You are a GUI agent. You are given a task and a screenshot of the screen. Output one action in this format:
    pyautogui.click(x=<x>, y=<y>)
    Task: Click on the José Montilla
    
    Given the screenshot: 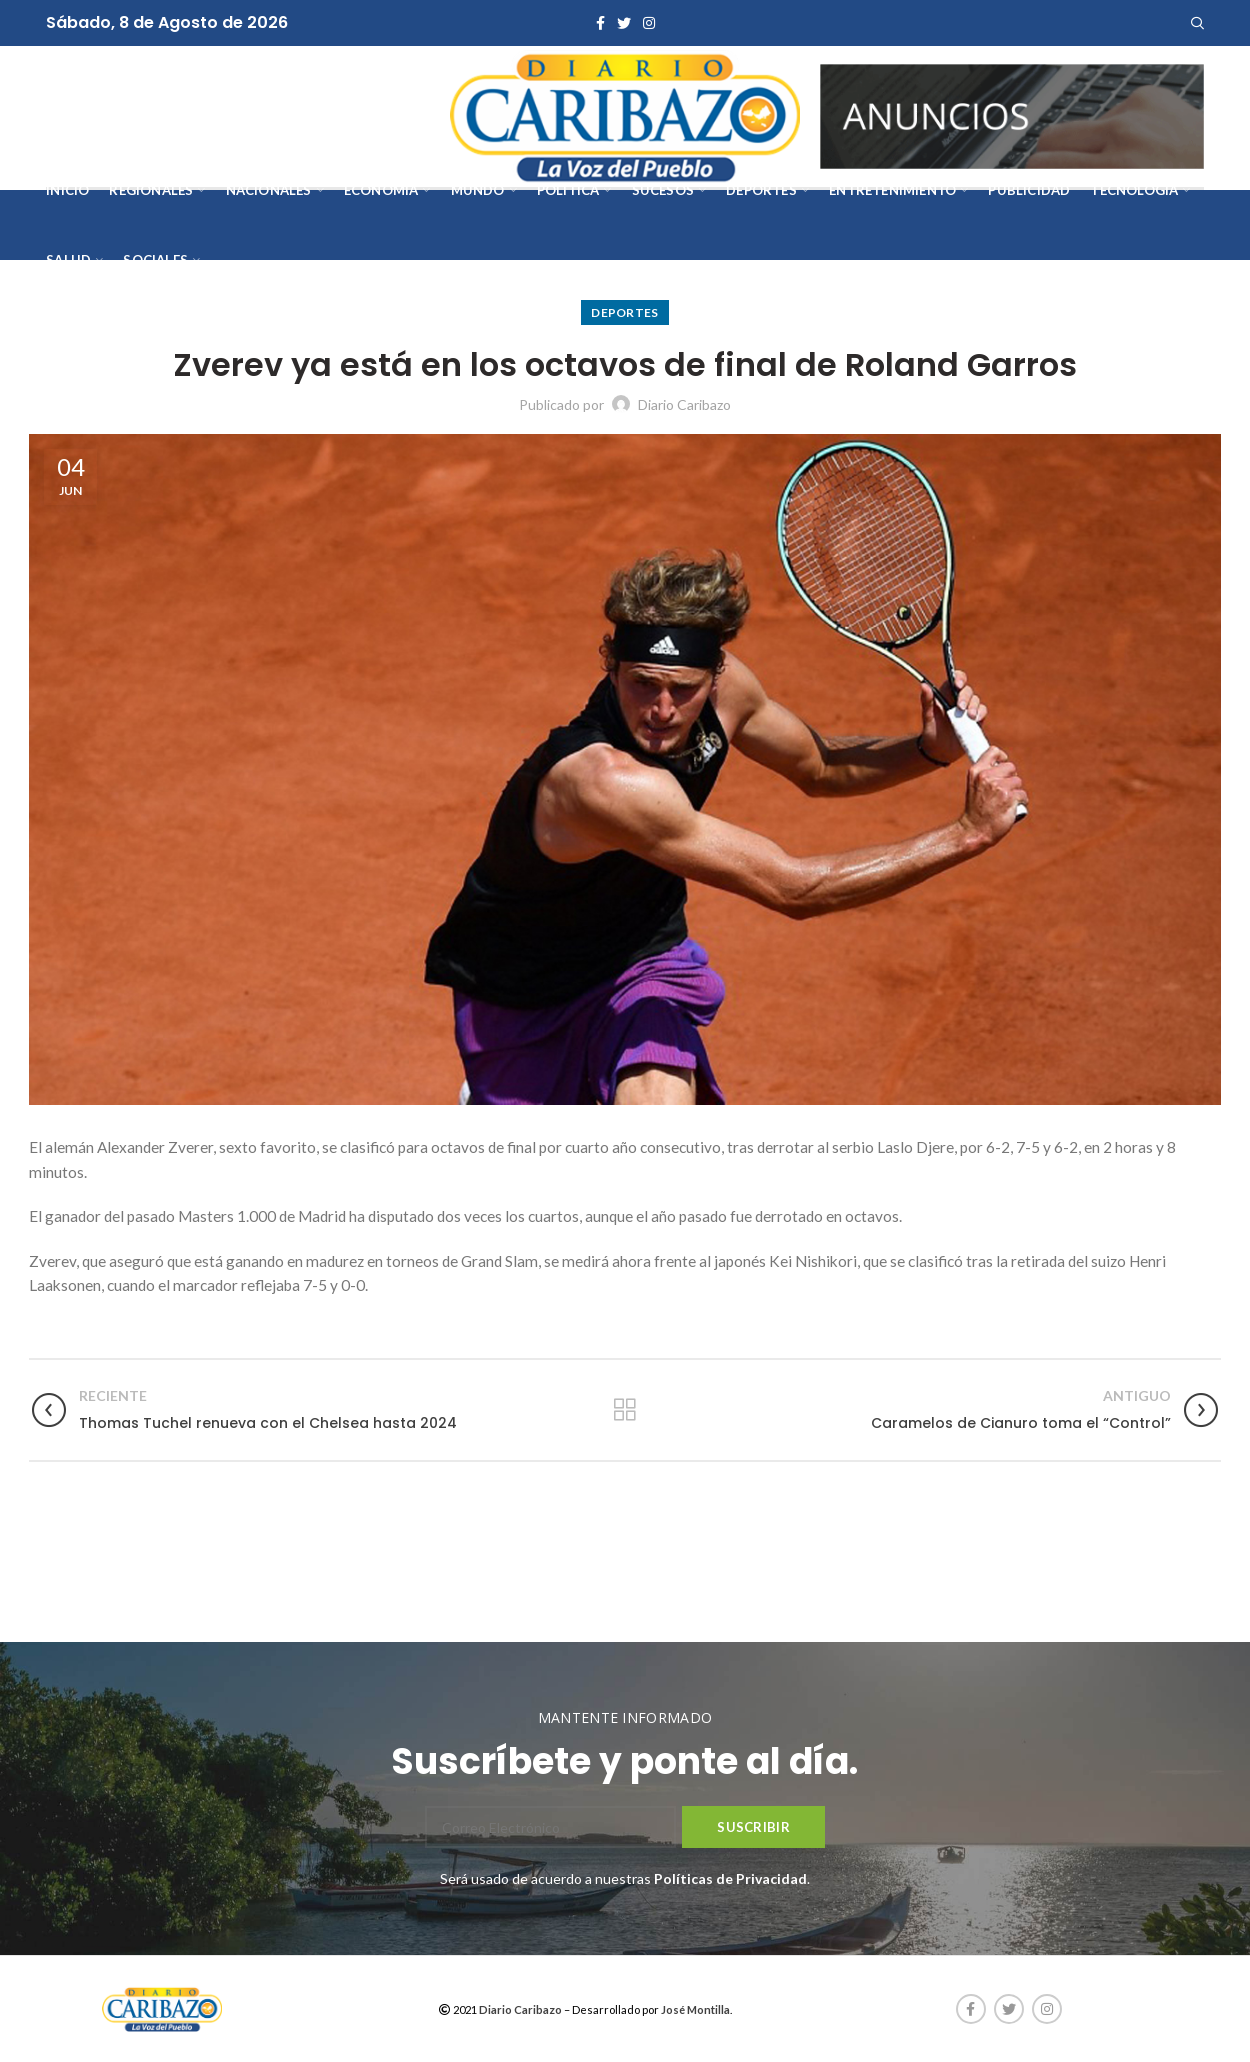 What is the action you would take?
    pyautogui.click(x=695, y=2009)
    